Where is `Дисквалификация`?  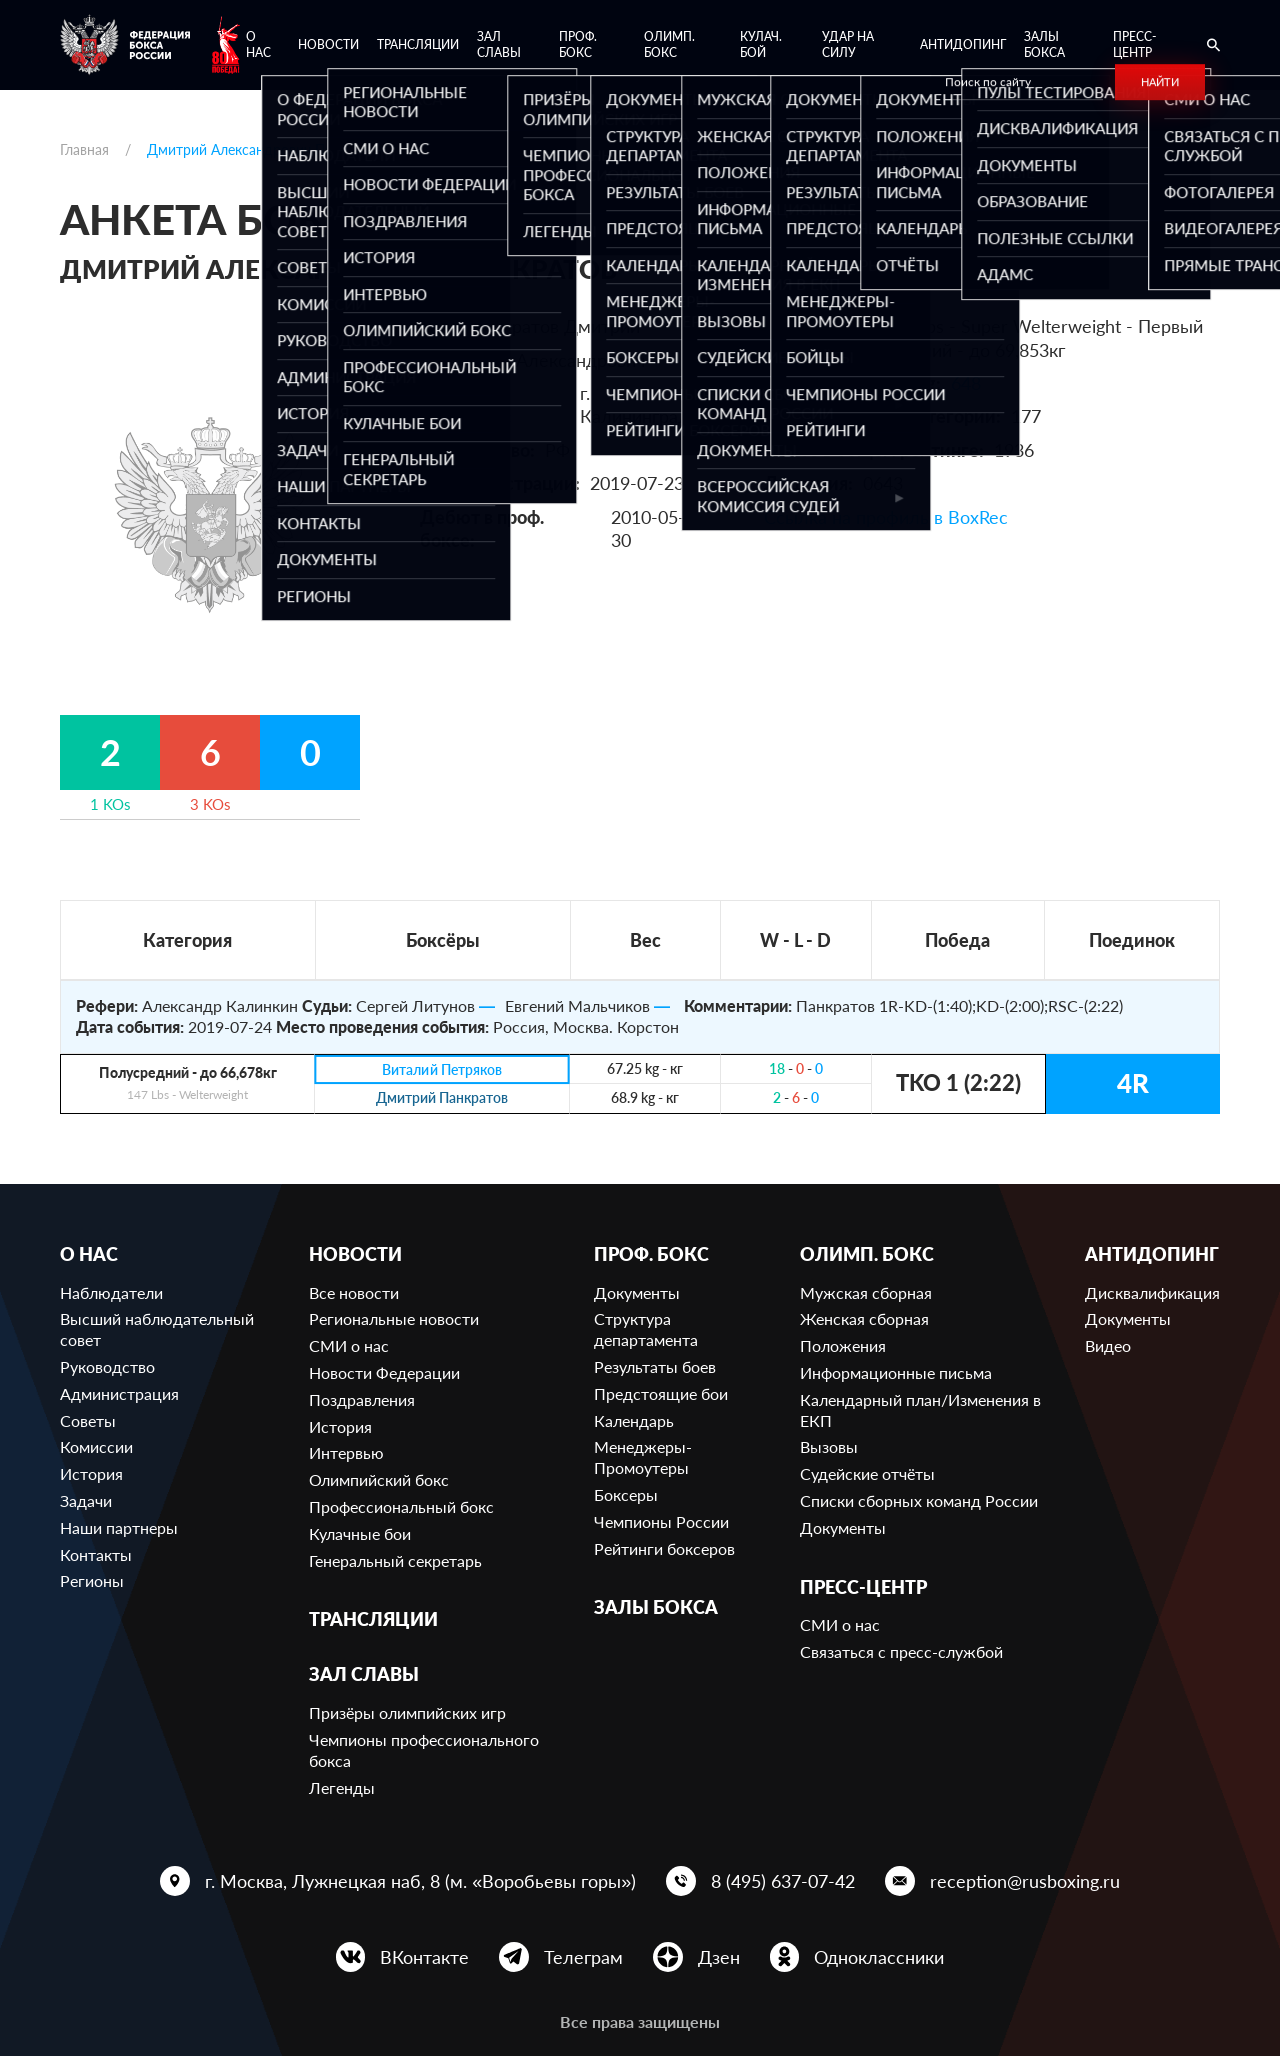
Дисквалификация is located at coordinates (1152, 1292).